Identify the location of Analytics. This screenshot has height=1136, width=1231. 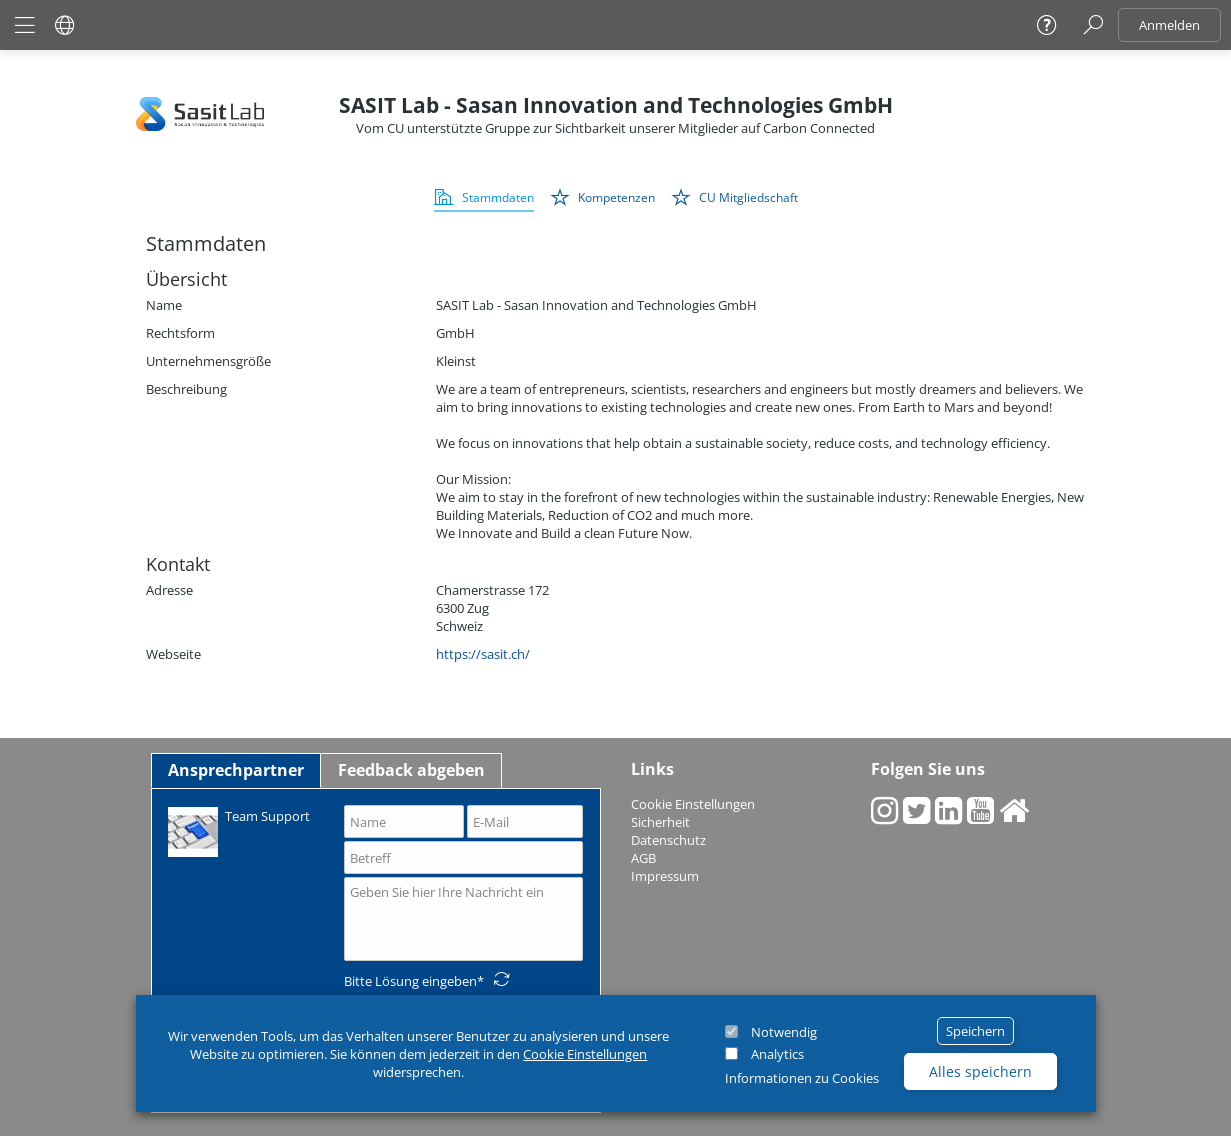
(777, 1054).